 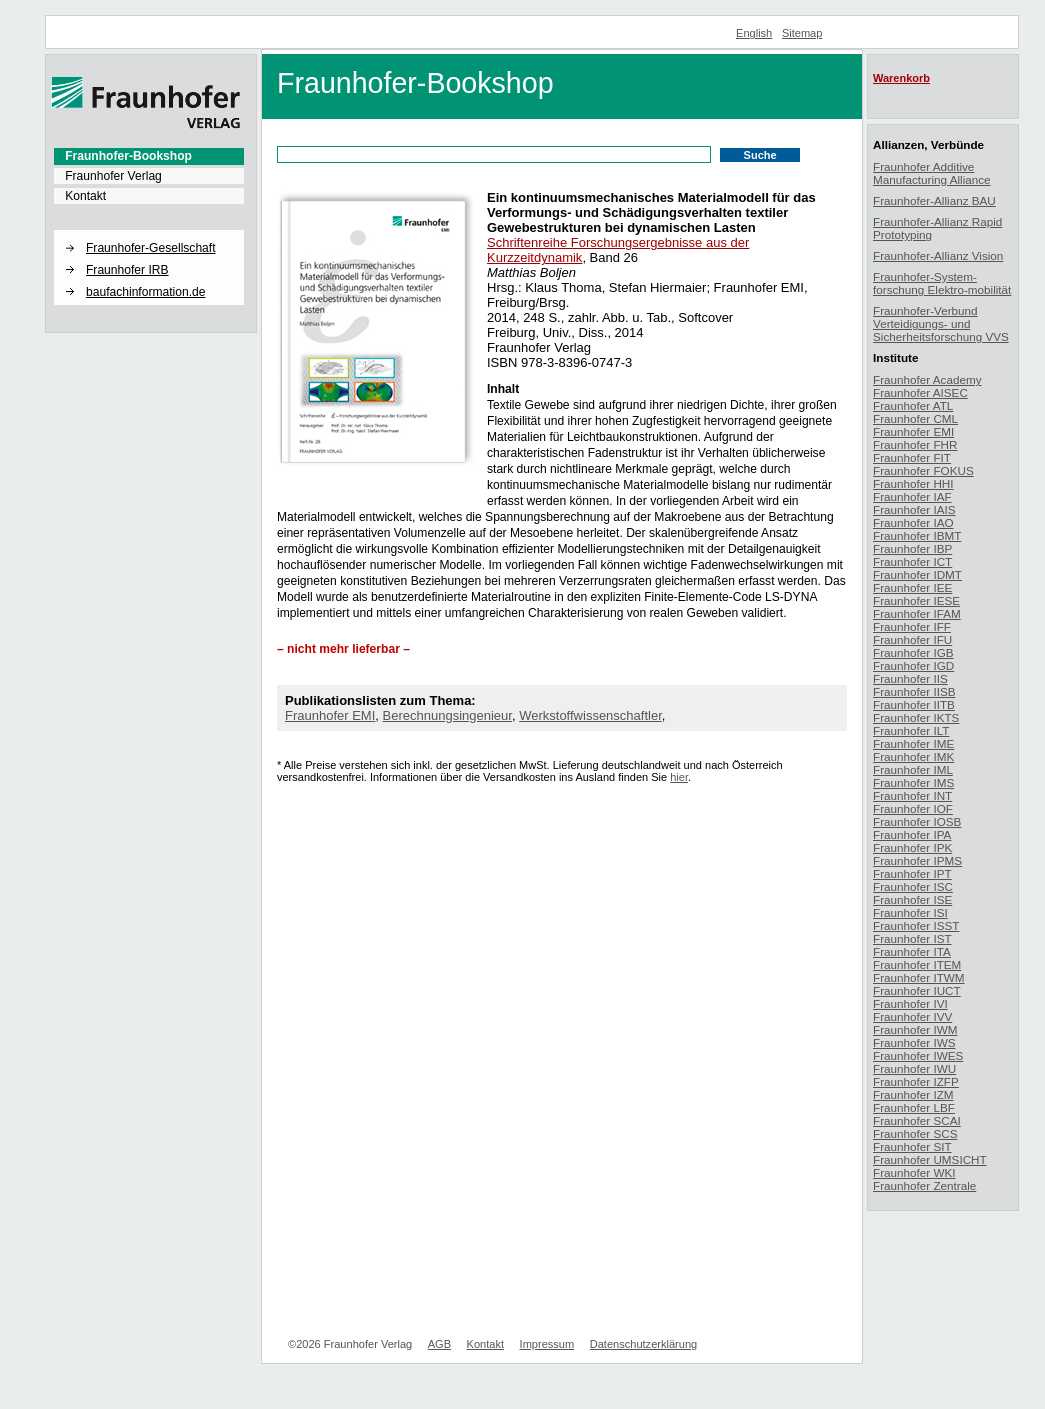 What do you see at coordinates (917, 860) in the screenshot?
I see `Fraunhofer IPMS` at bounding box center [917, 860].